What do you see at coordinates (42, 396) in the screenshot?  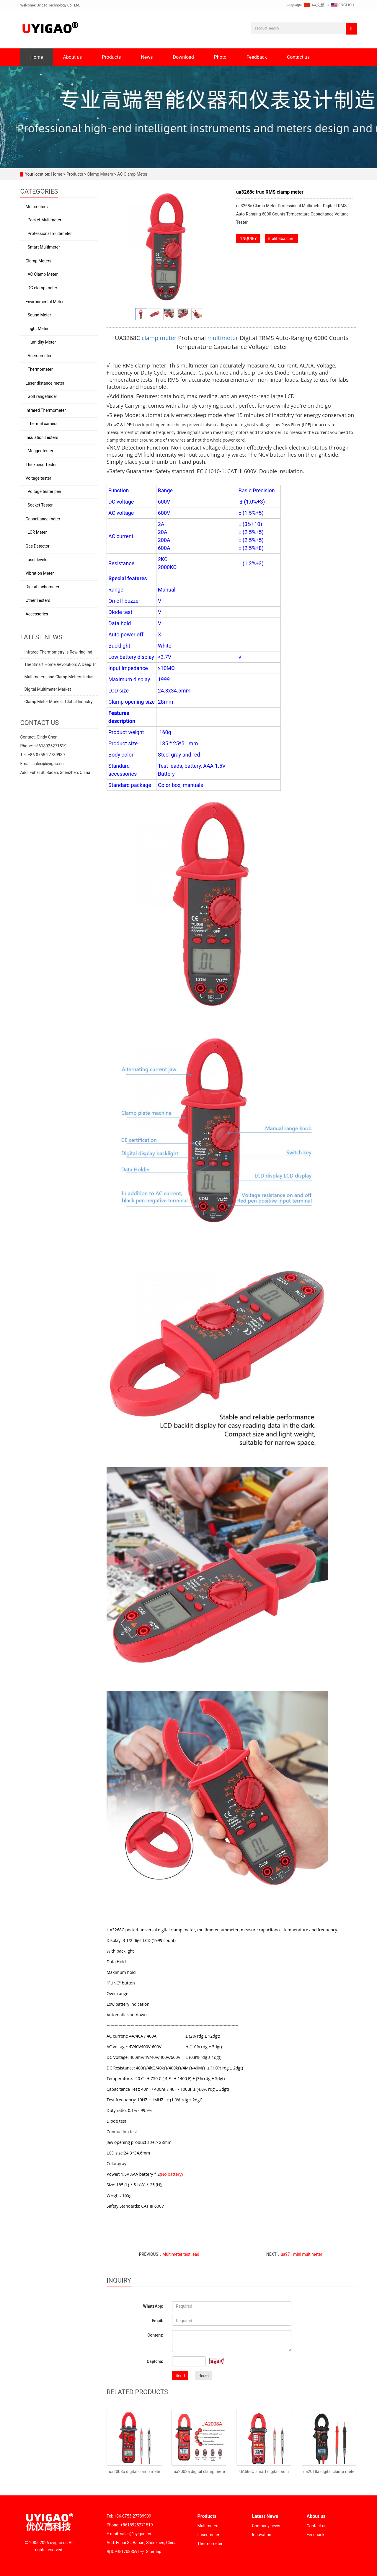 I see `Golf rangefinder` at bounding box center [42, 396].